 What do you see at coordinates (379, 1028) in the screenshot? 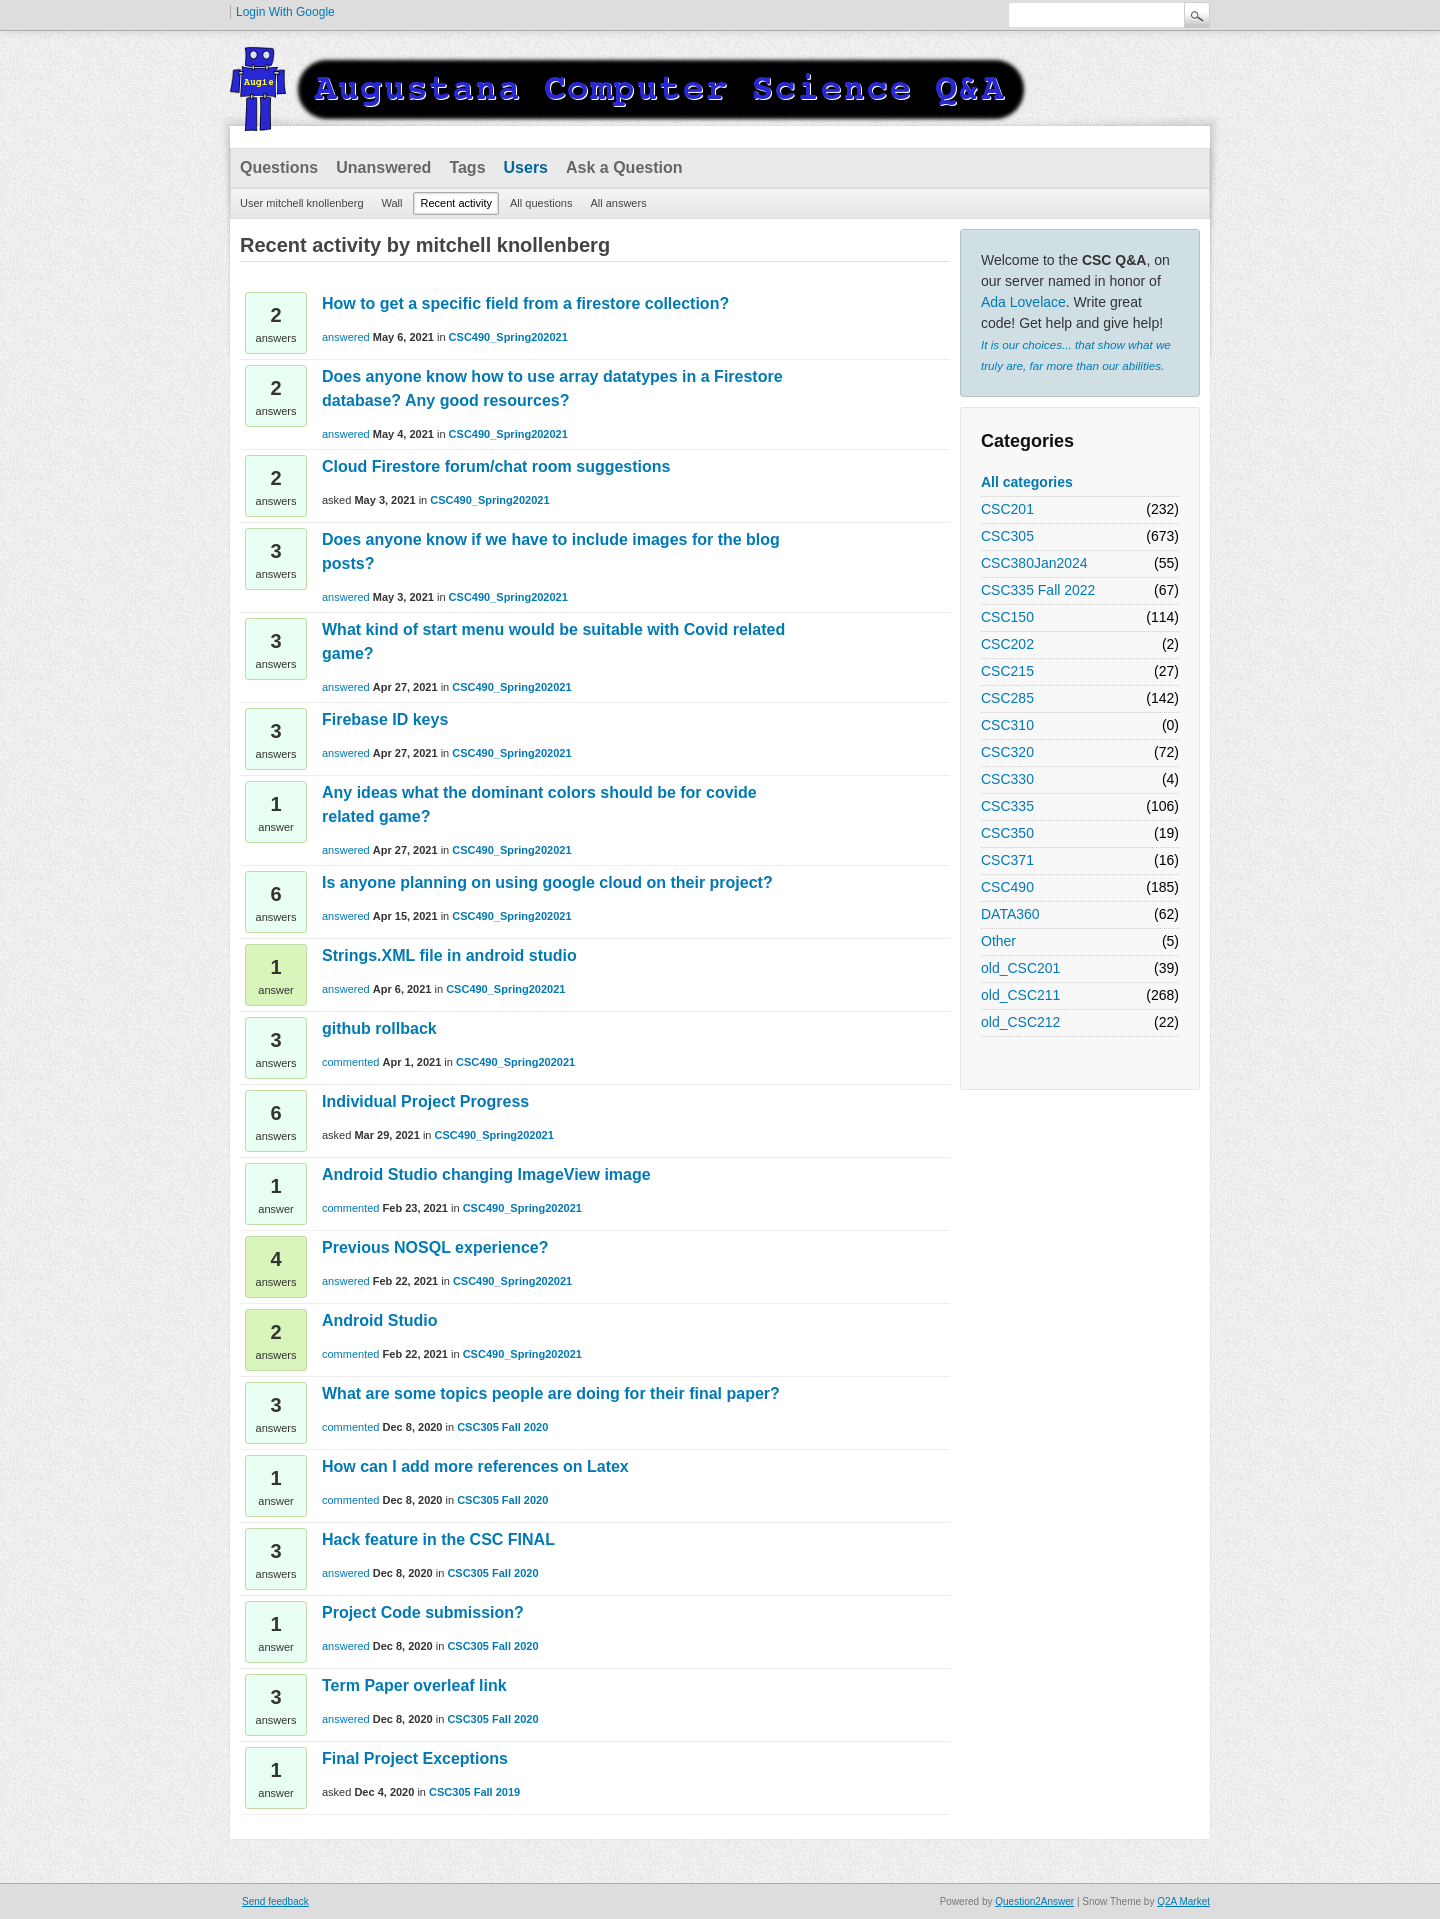
I see `github rollback` at bounding box center [379, 1028].